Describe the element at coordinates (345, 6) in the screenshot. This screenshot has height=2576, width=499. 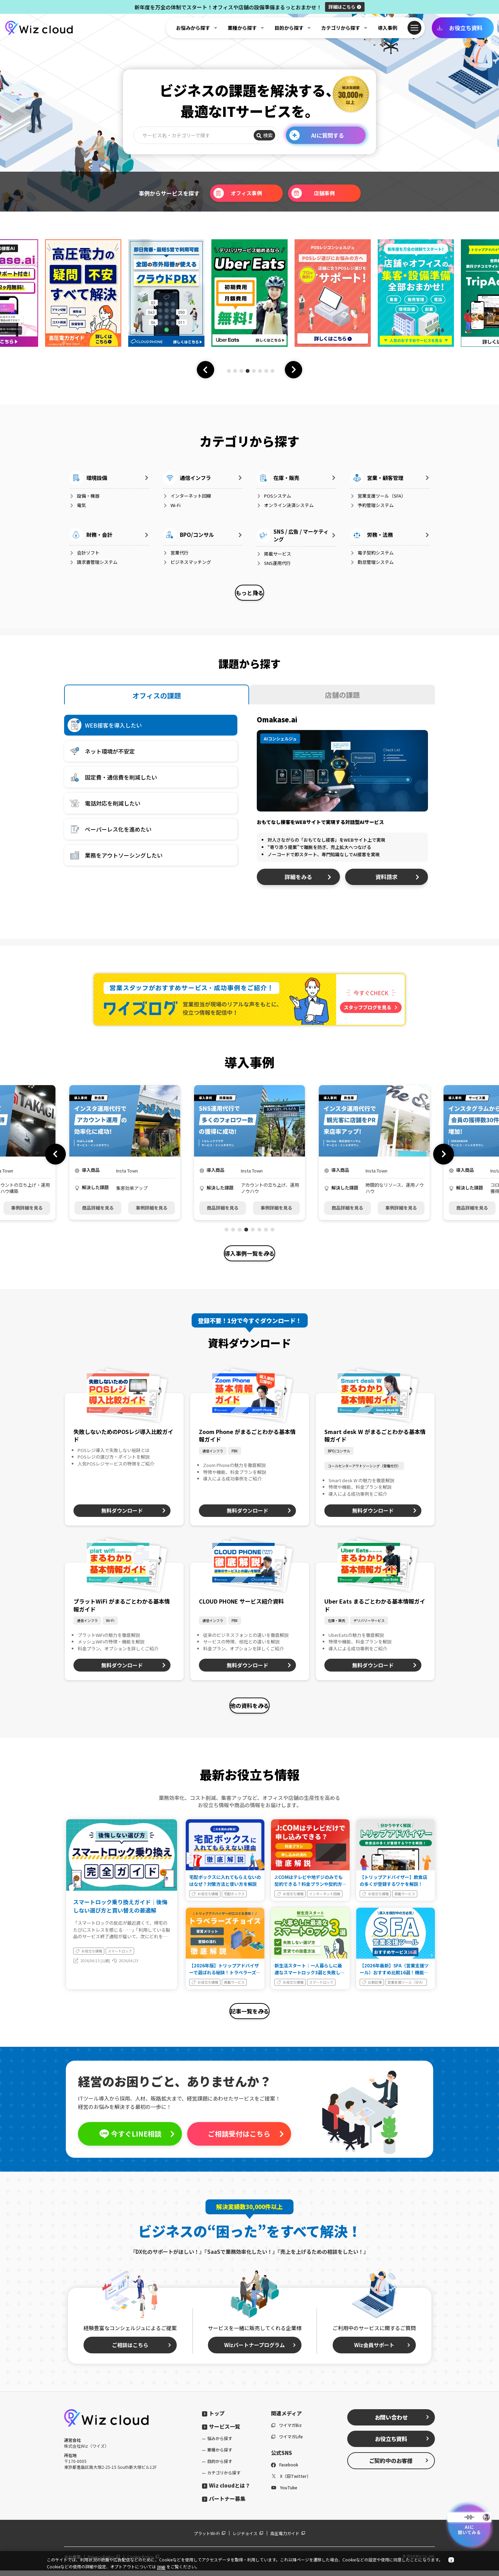
I see `詳細` at that location.